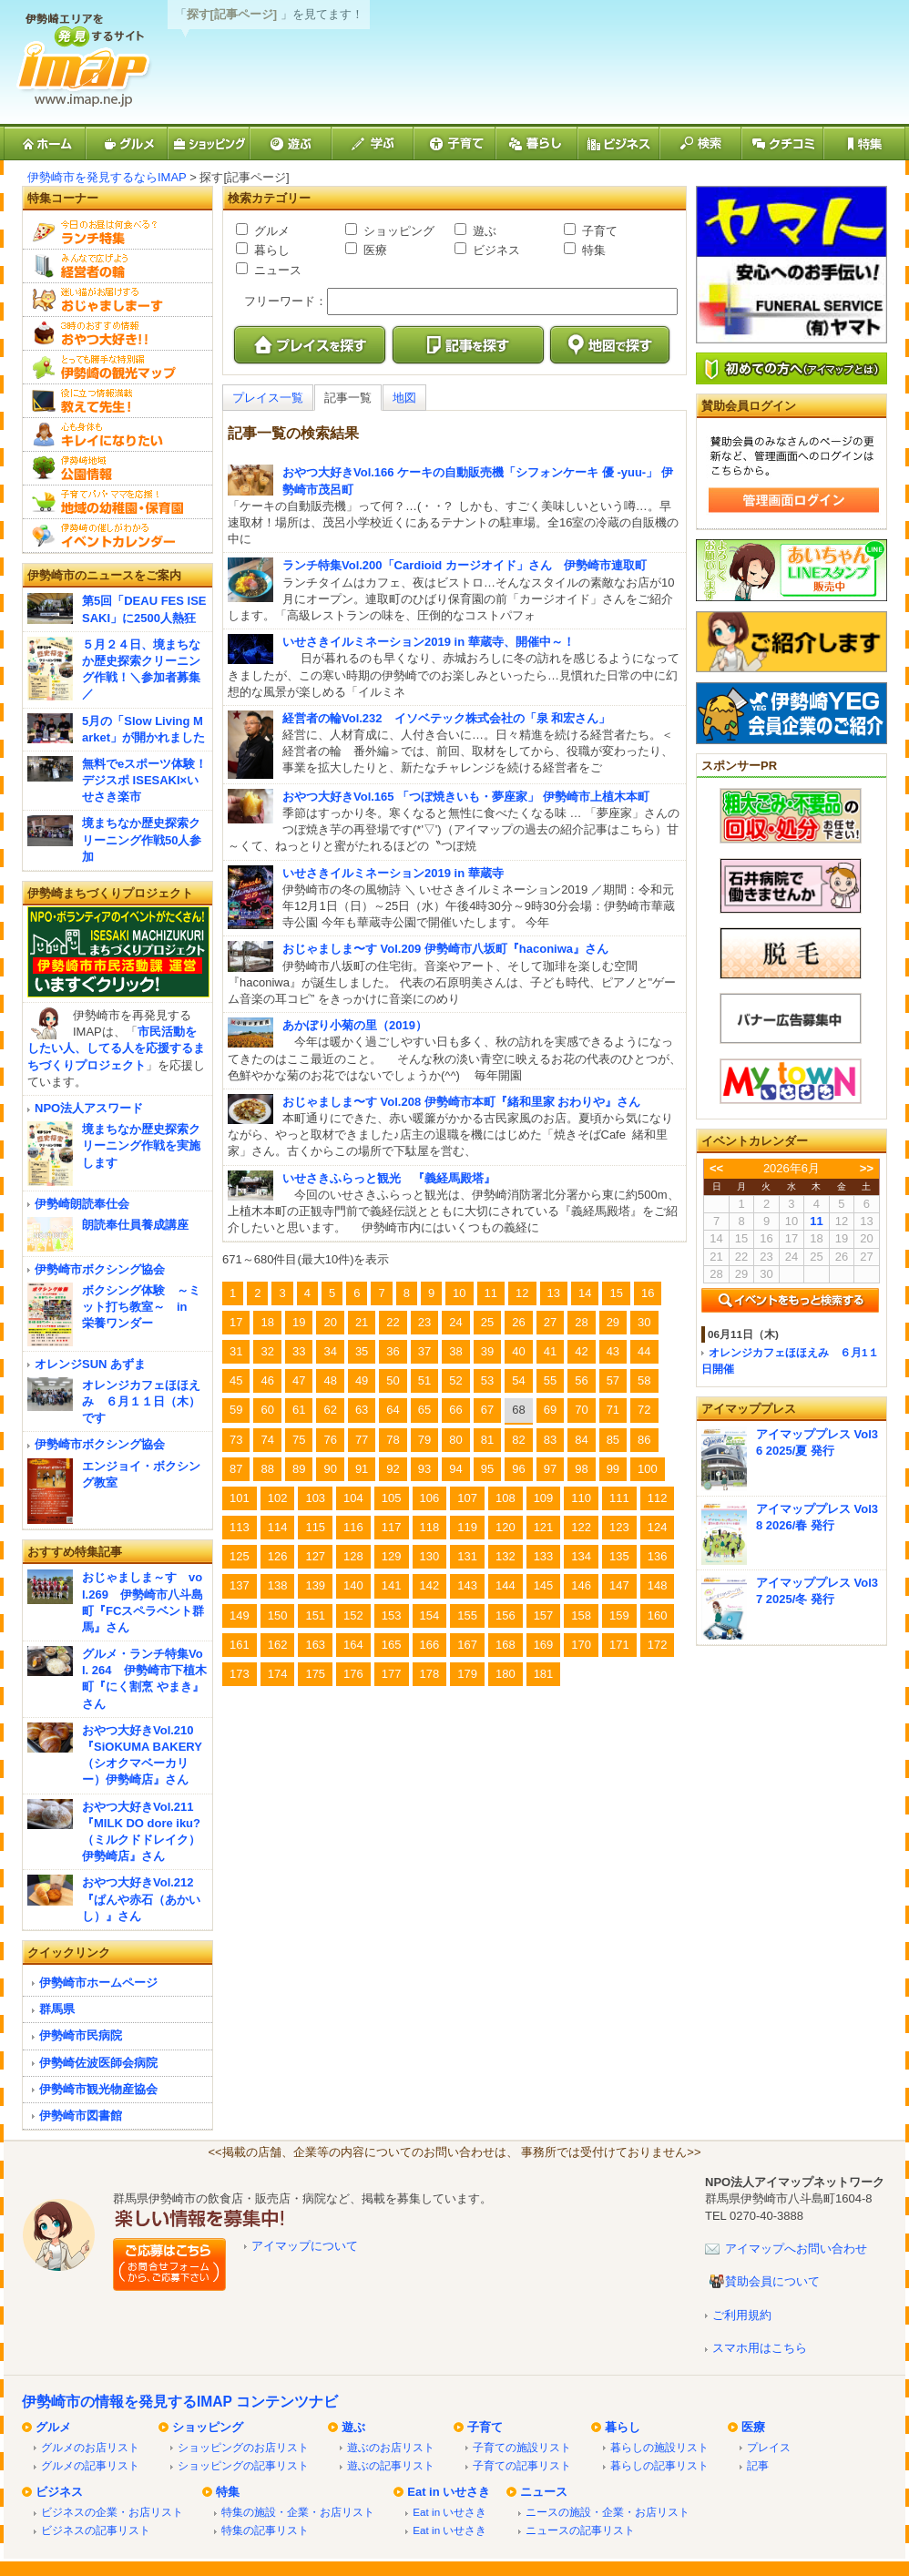 The image size is (909, 2576). I want to click on 59, so click(236, 1409).